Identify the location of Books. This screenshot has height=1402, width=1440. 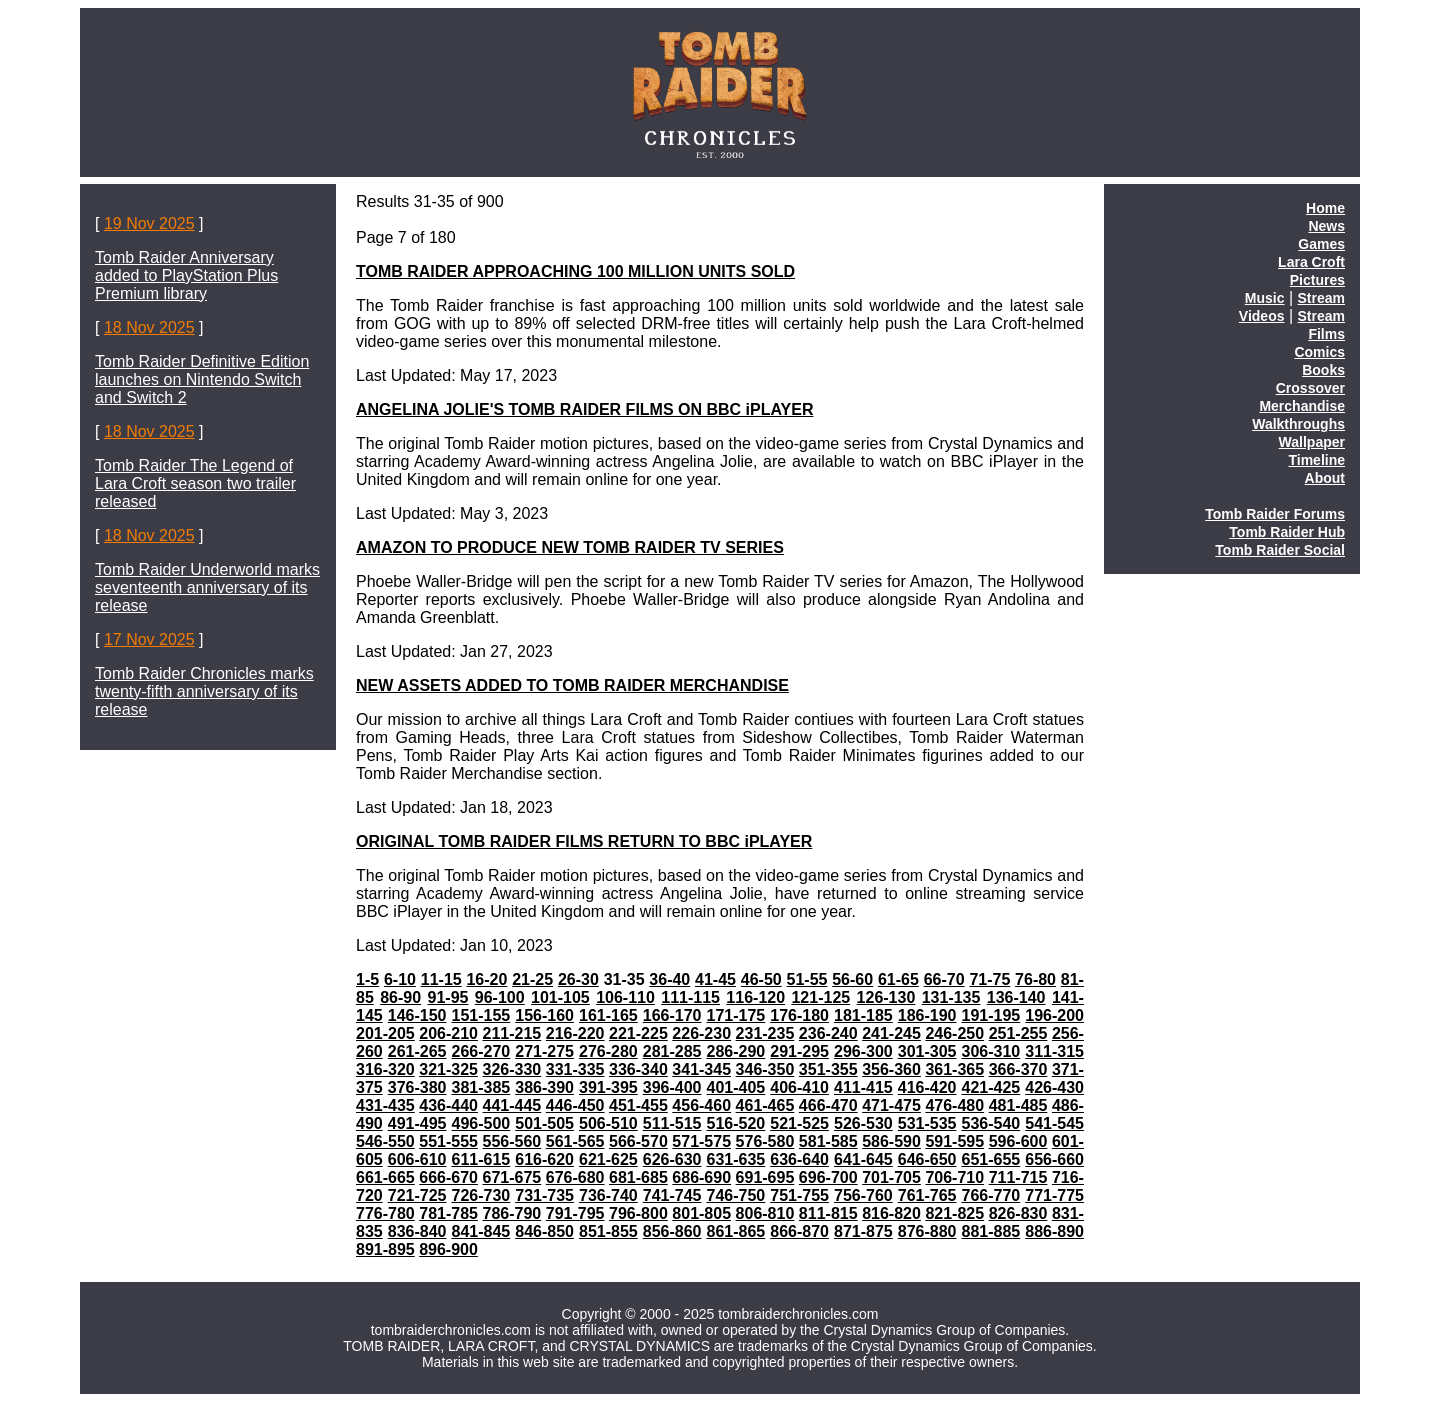
(1323, 370).